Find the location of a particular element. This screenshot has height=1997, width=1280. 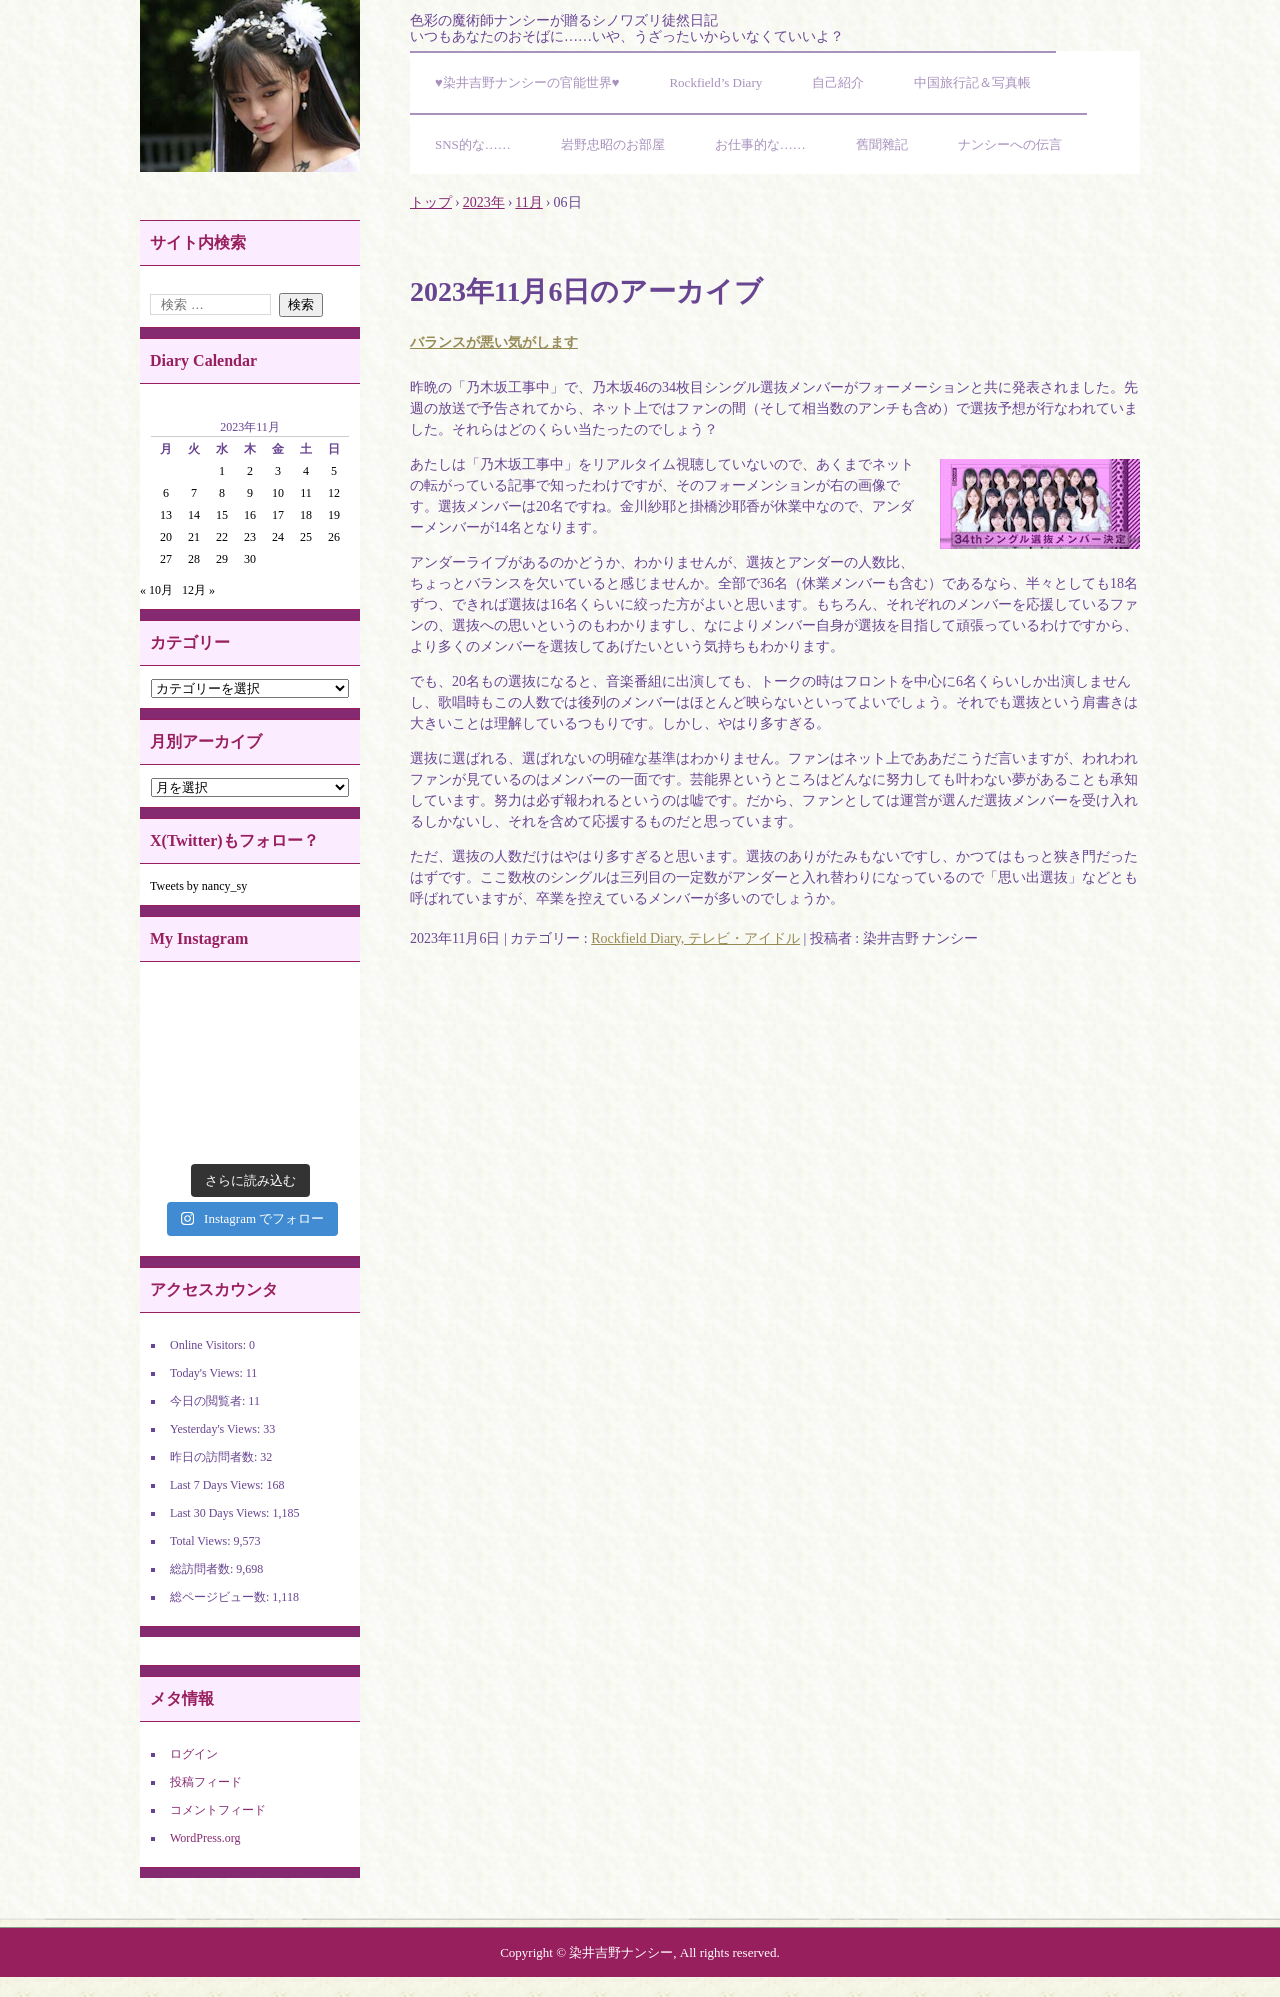

中国旅行記＆写真帳 is located at coordinates (972, 82).